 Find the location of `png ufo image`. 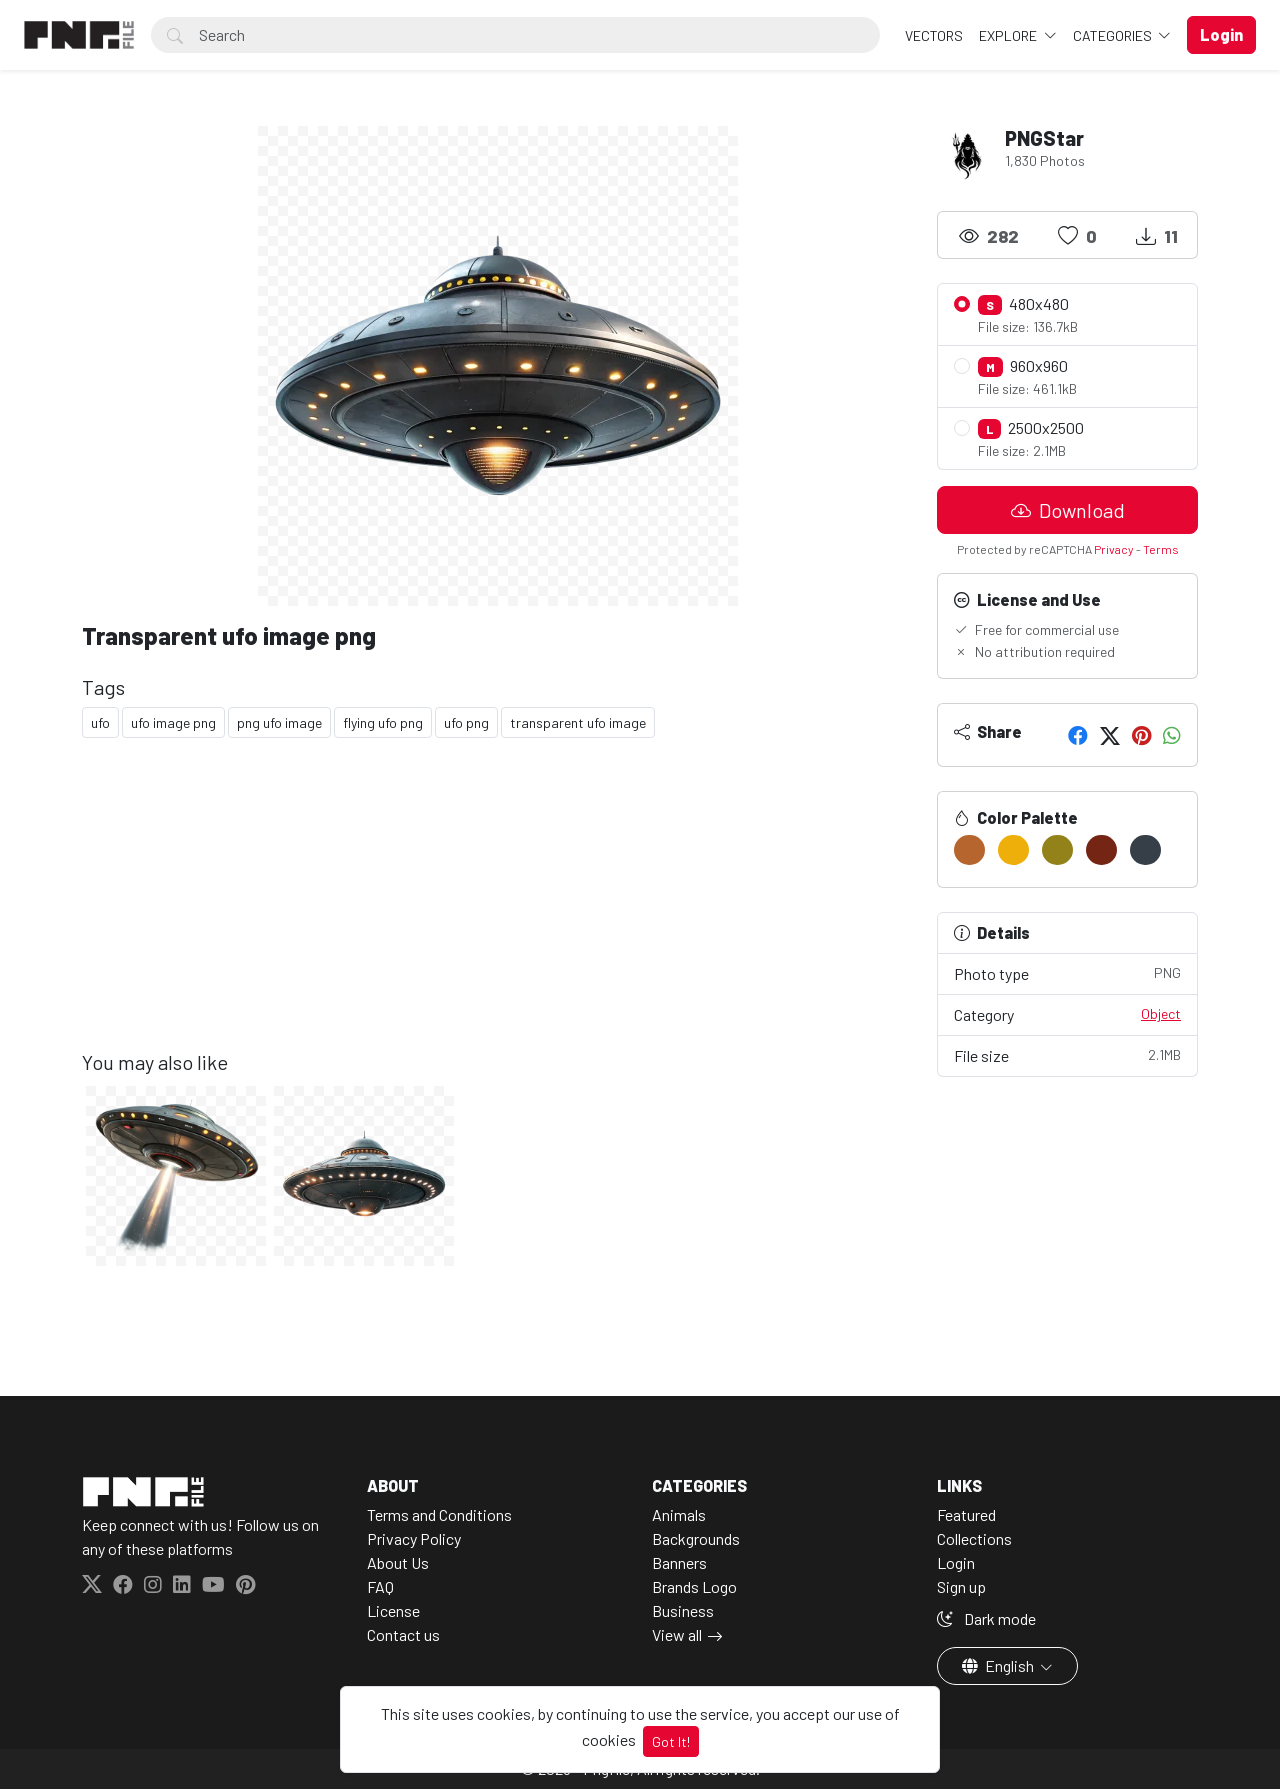

png ufo image is located at coordinates (279, 722).